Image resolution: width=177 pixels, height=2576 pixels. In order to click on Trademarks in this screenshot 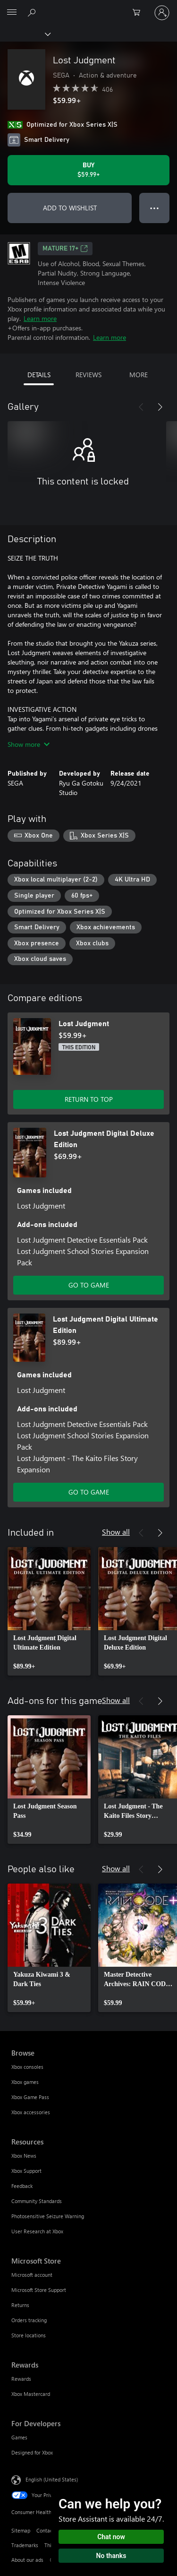, I will do `click(24, 2545)`.